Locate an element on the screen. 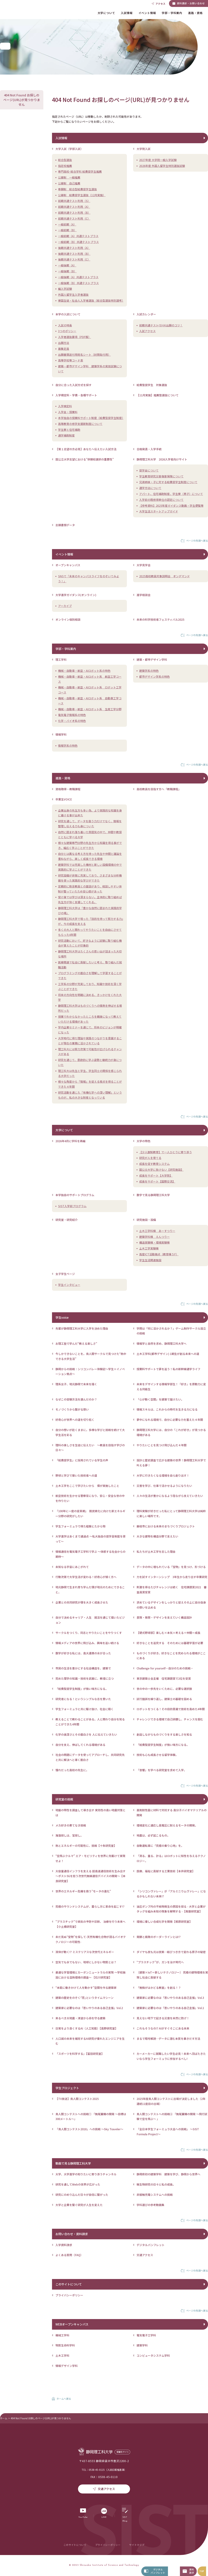  静岡理工科大学はものづくりへの情熱を伸ばせる場所だった is located at coordinates (90, 1008).